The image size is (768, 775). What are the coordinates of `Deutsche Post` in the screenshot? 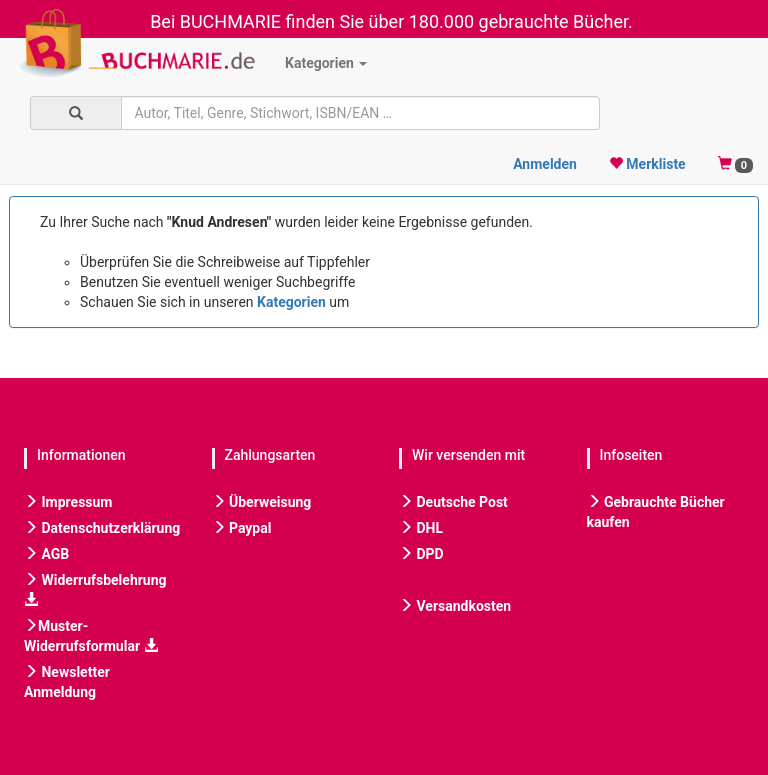 It's located at (453, 502).